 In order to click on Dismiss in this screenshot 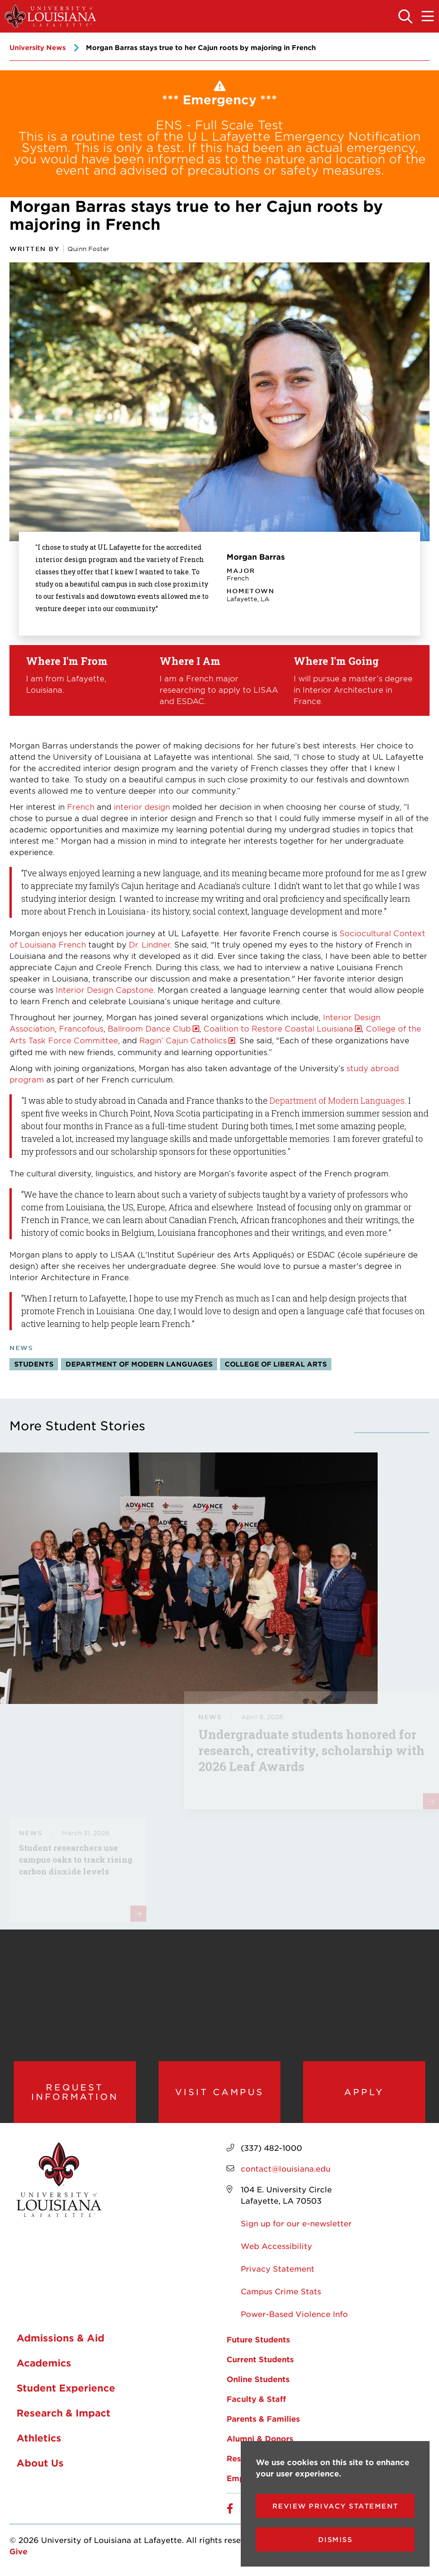, I will do `click(335, 2539)`.